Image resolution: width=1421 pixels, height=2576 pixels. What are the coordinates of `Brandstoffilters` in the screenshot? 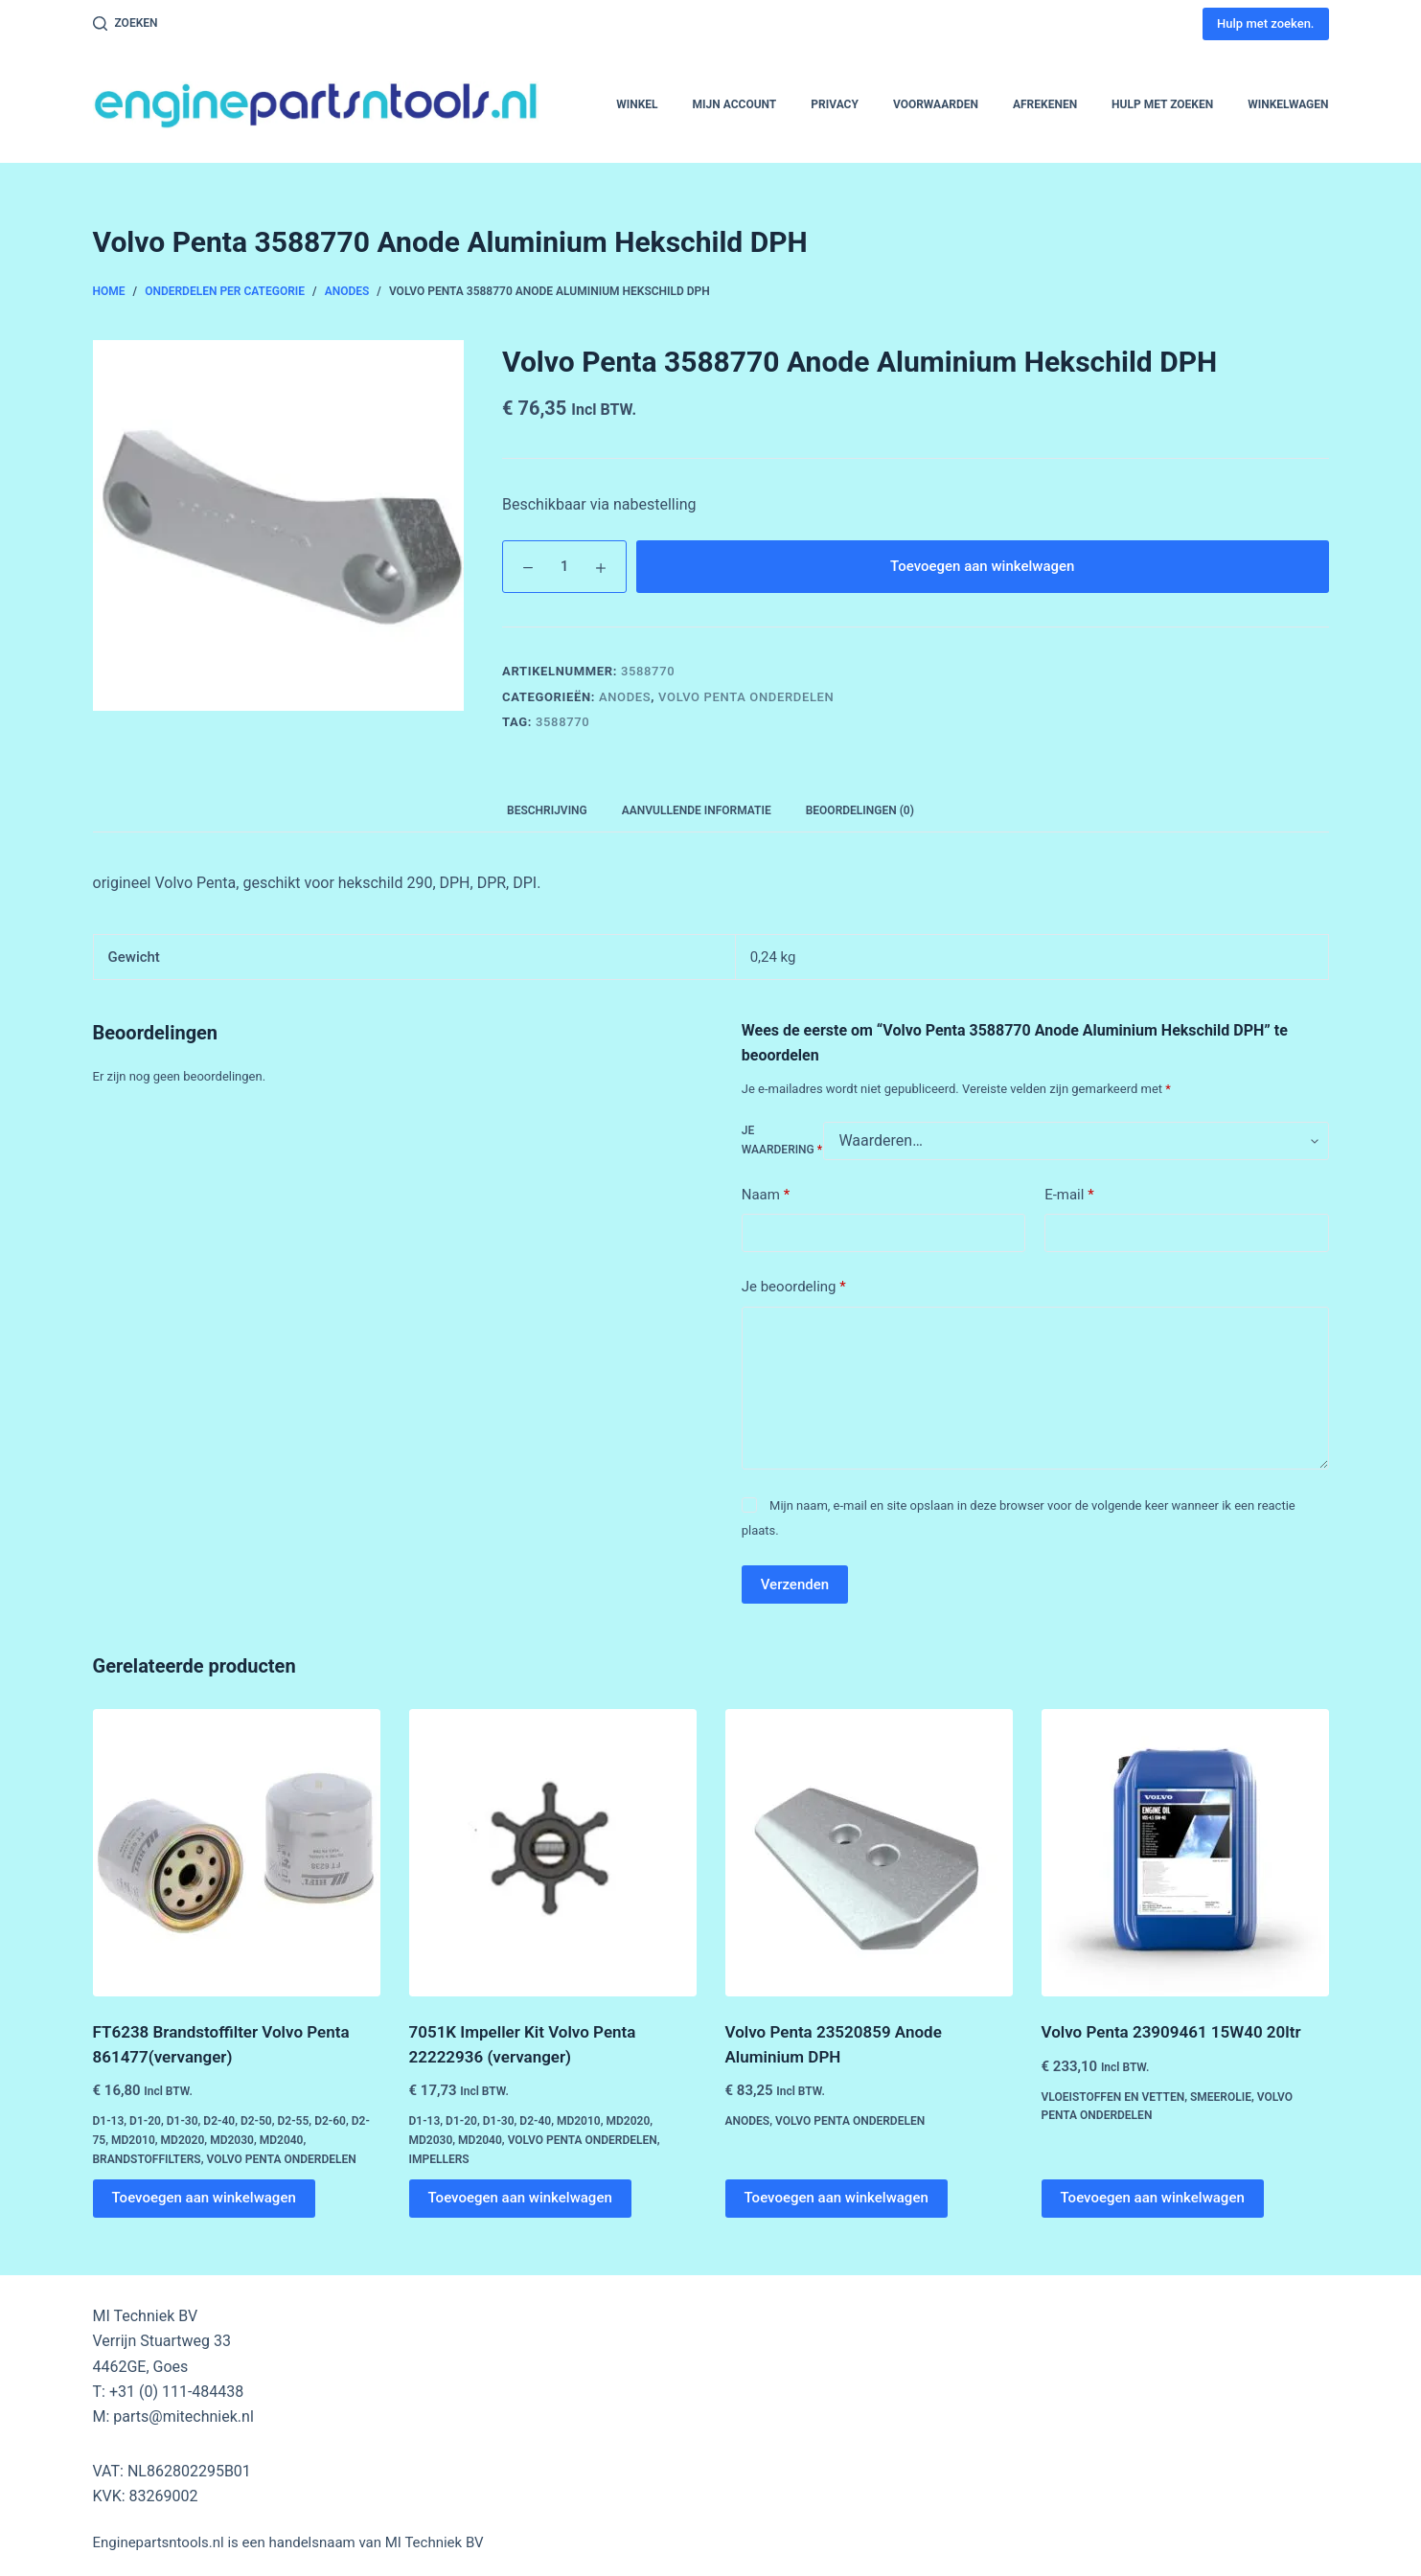 It's located at (147, 2159).